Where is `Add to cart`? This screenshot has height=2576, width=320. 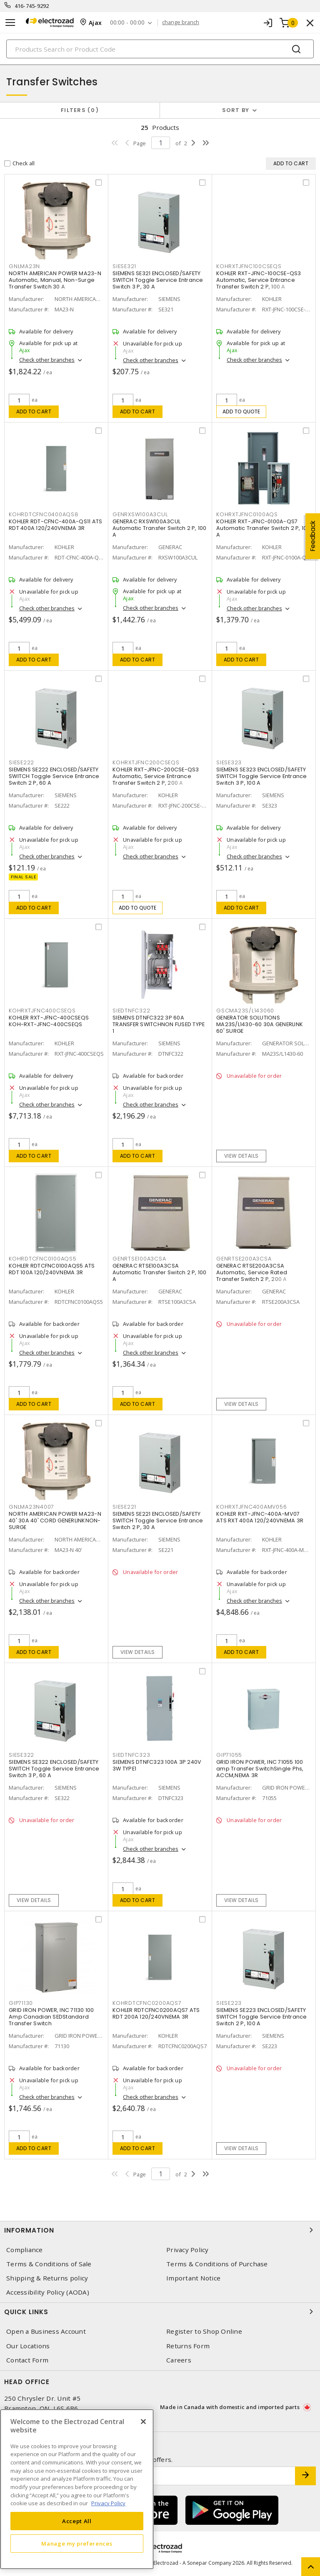 Add to cart is located at coordinates (34, 411).